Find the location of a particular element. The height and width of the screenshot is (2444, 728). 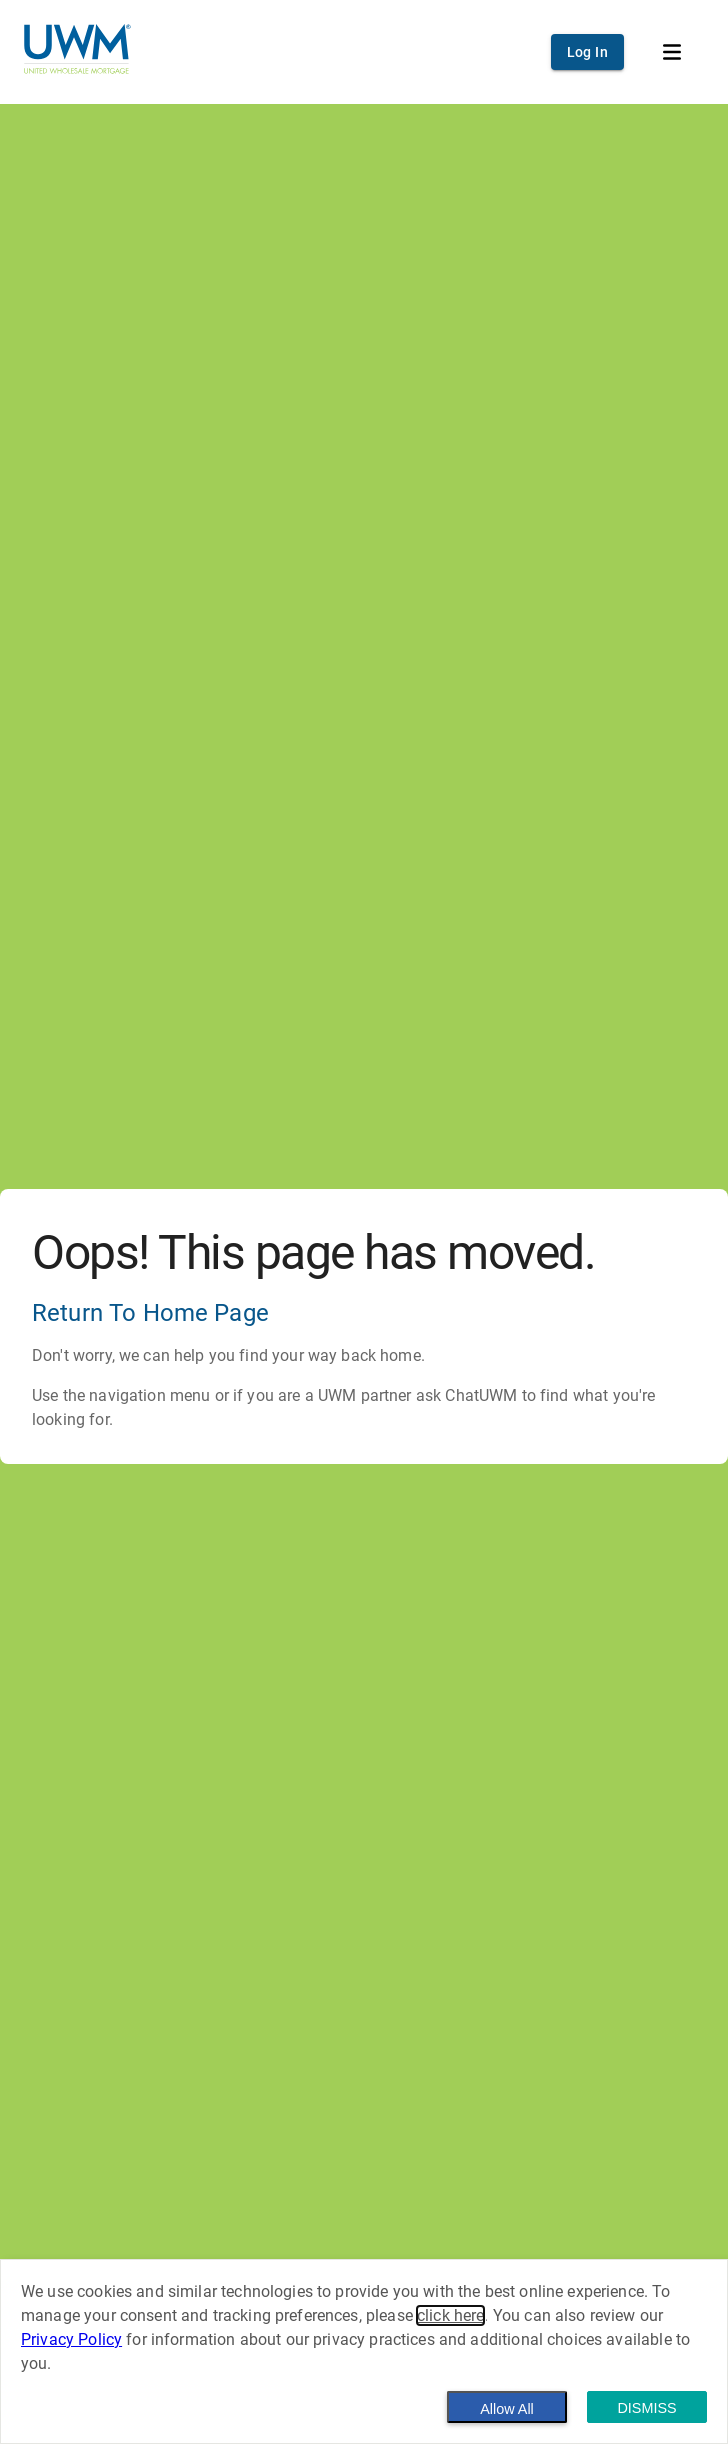

click here [button] is located at coordinates (451, 2315).